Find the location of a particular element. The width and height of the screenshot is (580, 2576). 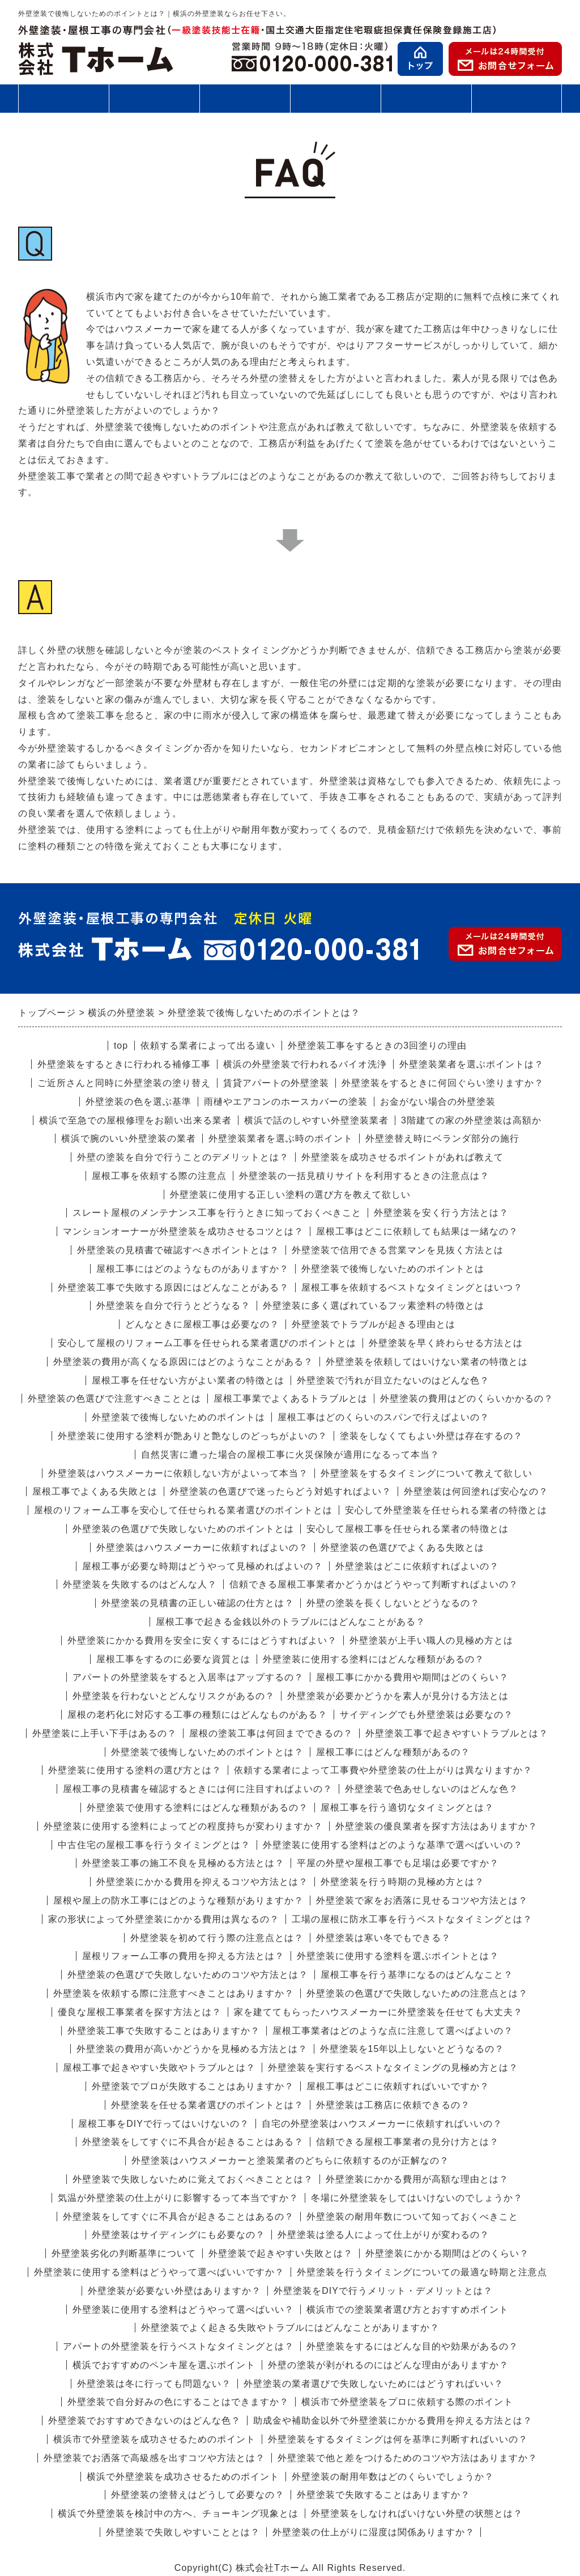

横浜で外壁塗装を成功させるためのポイント is located at coordinates (183, 2476).